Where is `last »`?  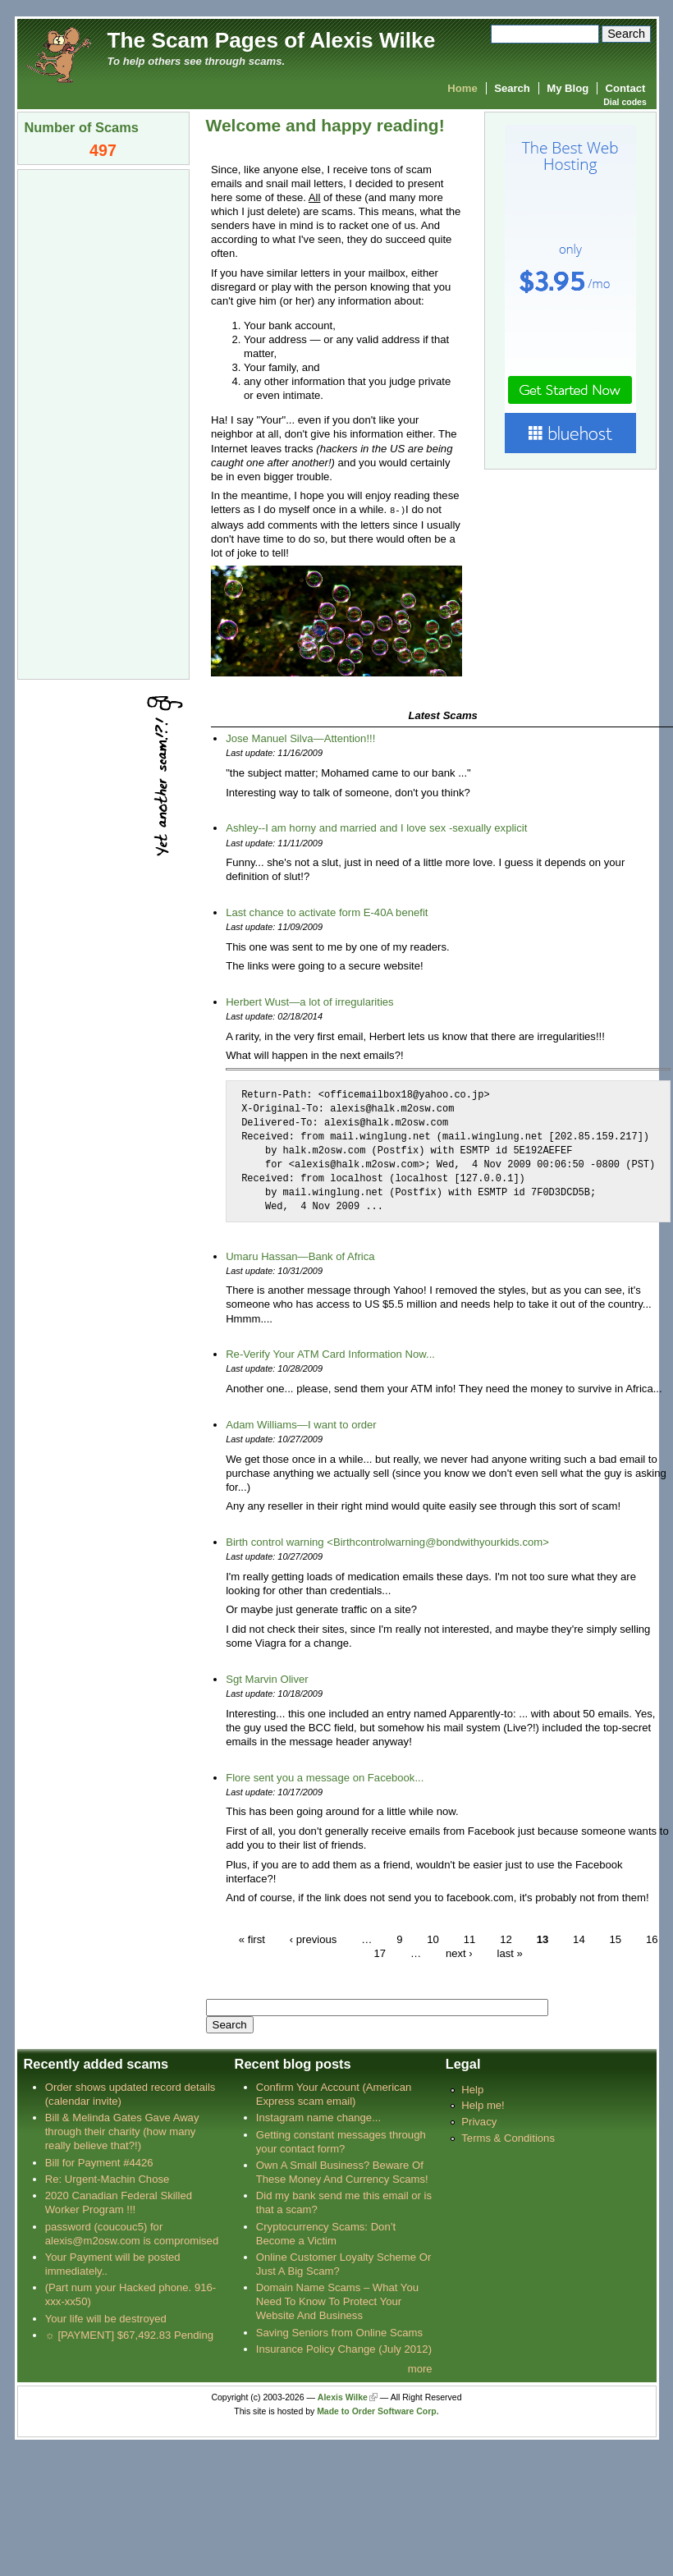 last » is located at coordinates (510, 1952).